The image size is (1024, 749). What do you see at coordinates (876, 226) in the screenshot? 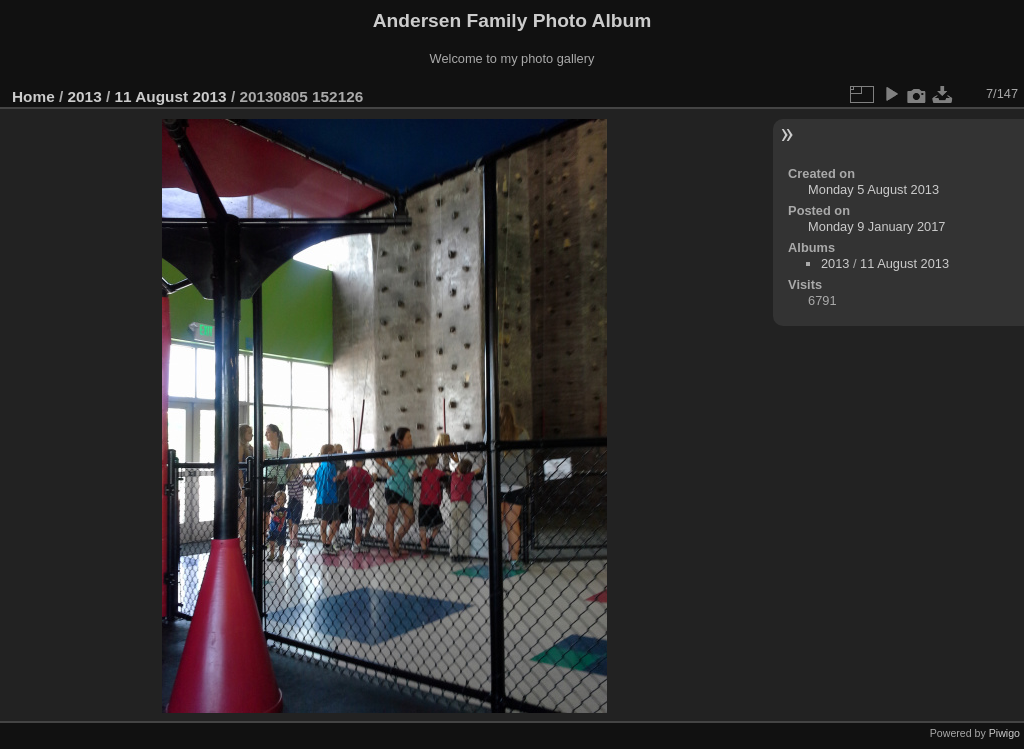
I see `Monday 9 January 2017` at bounding box center [876, 226].